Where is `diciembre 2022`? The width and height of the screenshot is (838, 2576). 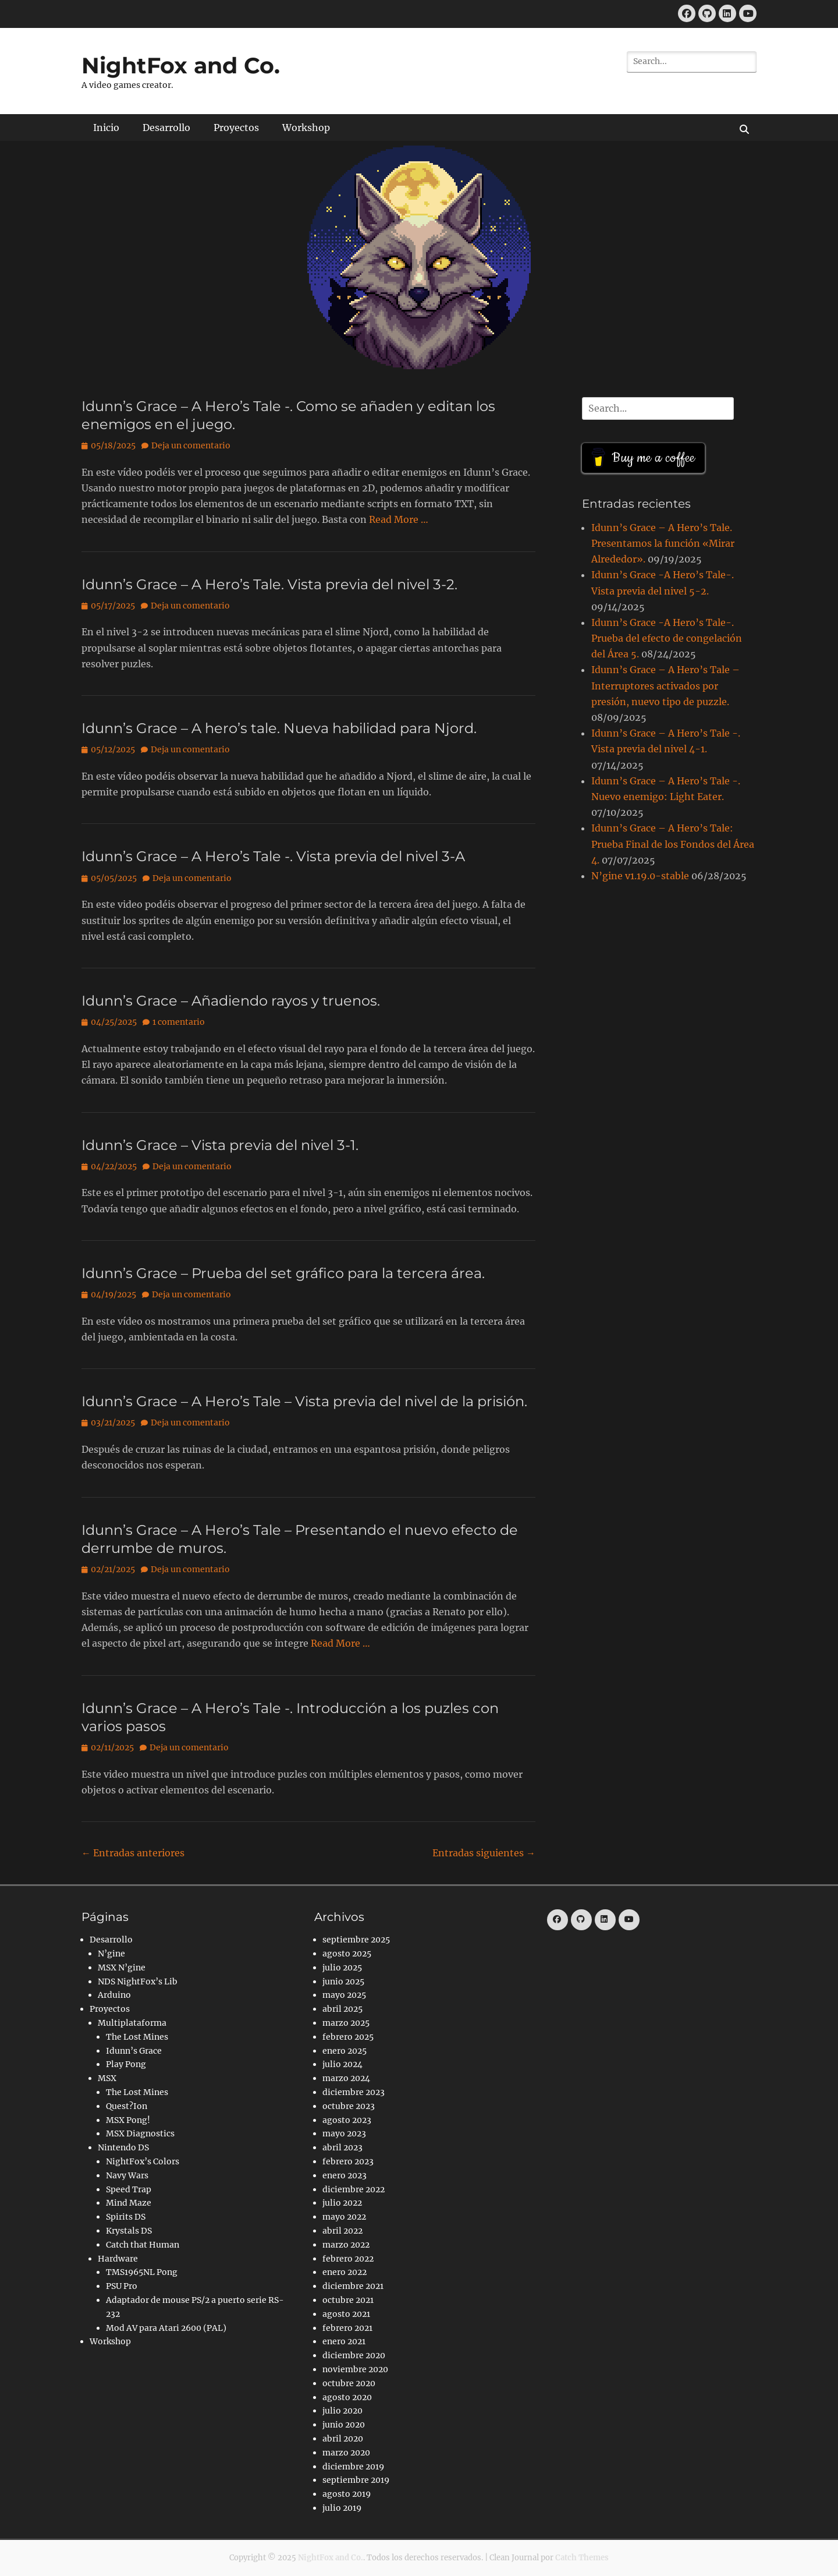 diciembre 2022 is located at coordinates (353, 2189).